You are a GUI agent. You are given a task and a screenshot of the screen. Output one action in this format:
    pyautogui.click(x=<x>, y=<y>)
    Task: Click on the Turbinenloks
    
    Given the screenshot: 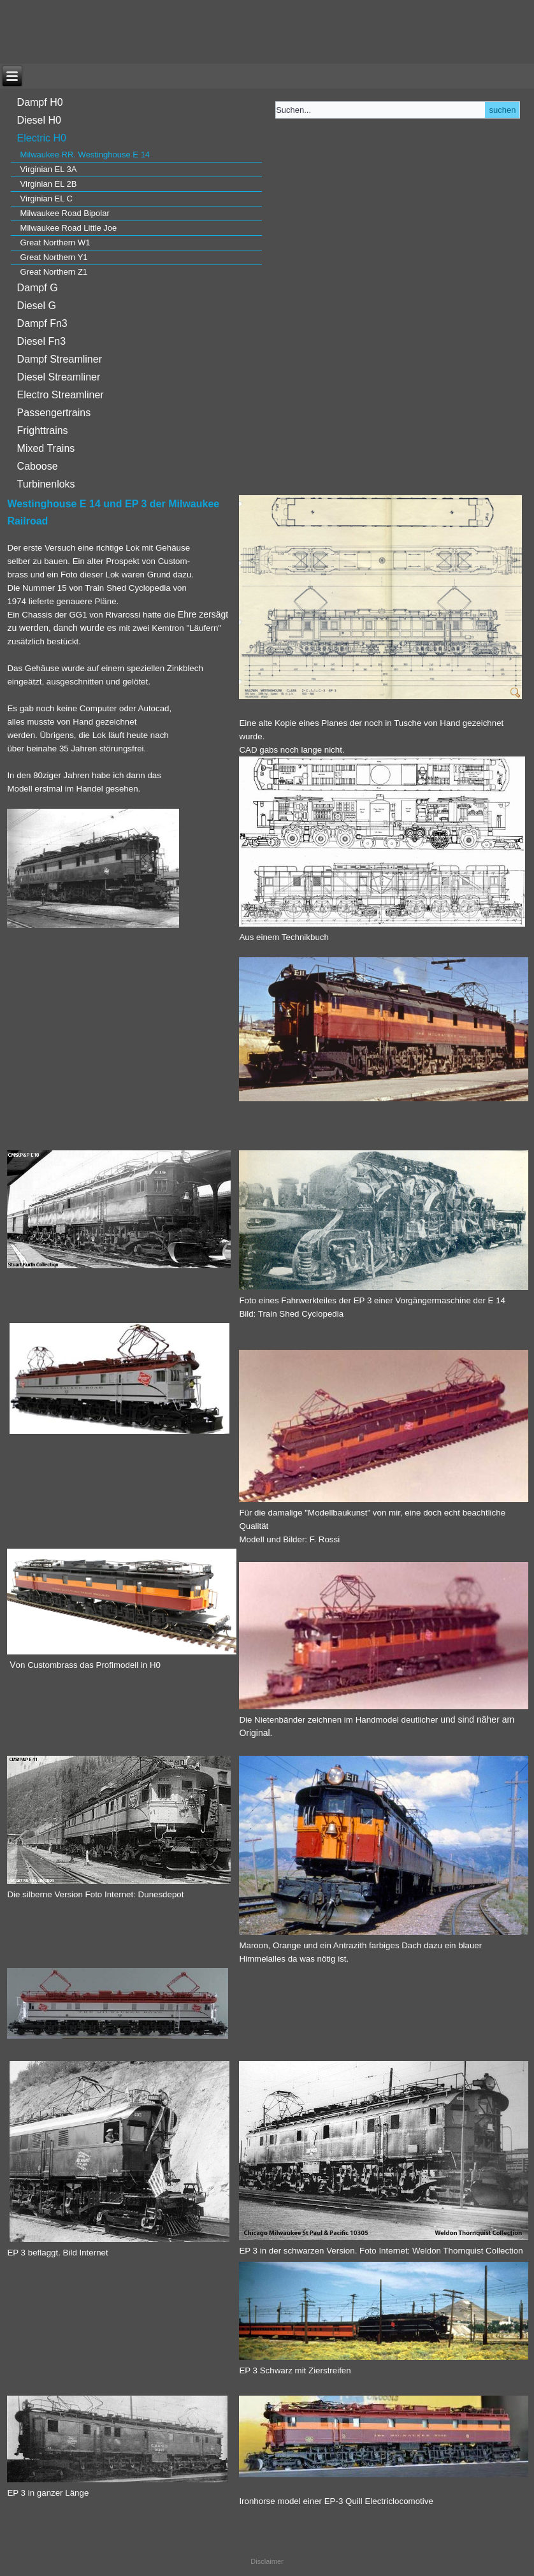 What is the action you would take?
    pyautogui.click(x=46, y=484)
    